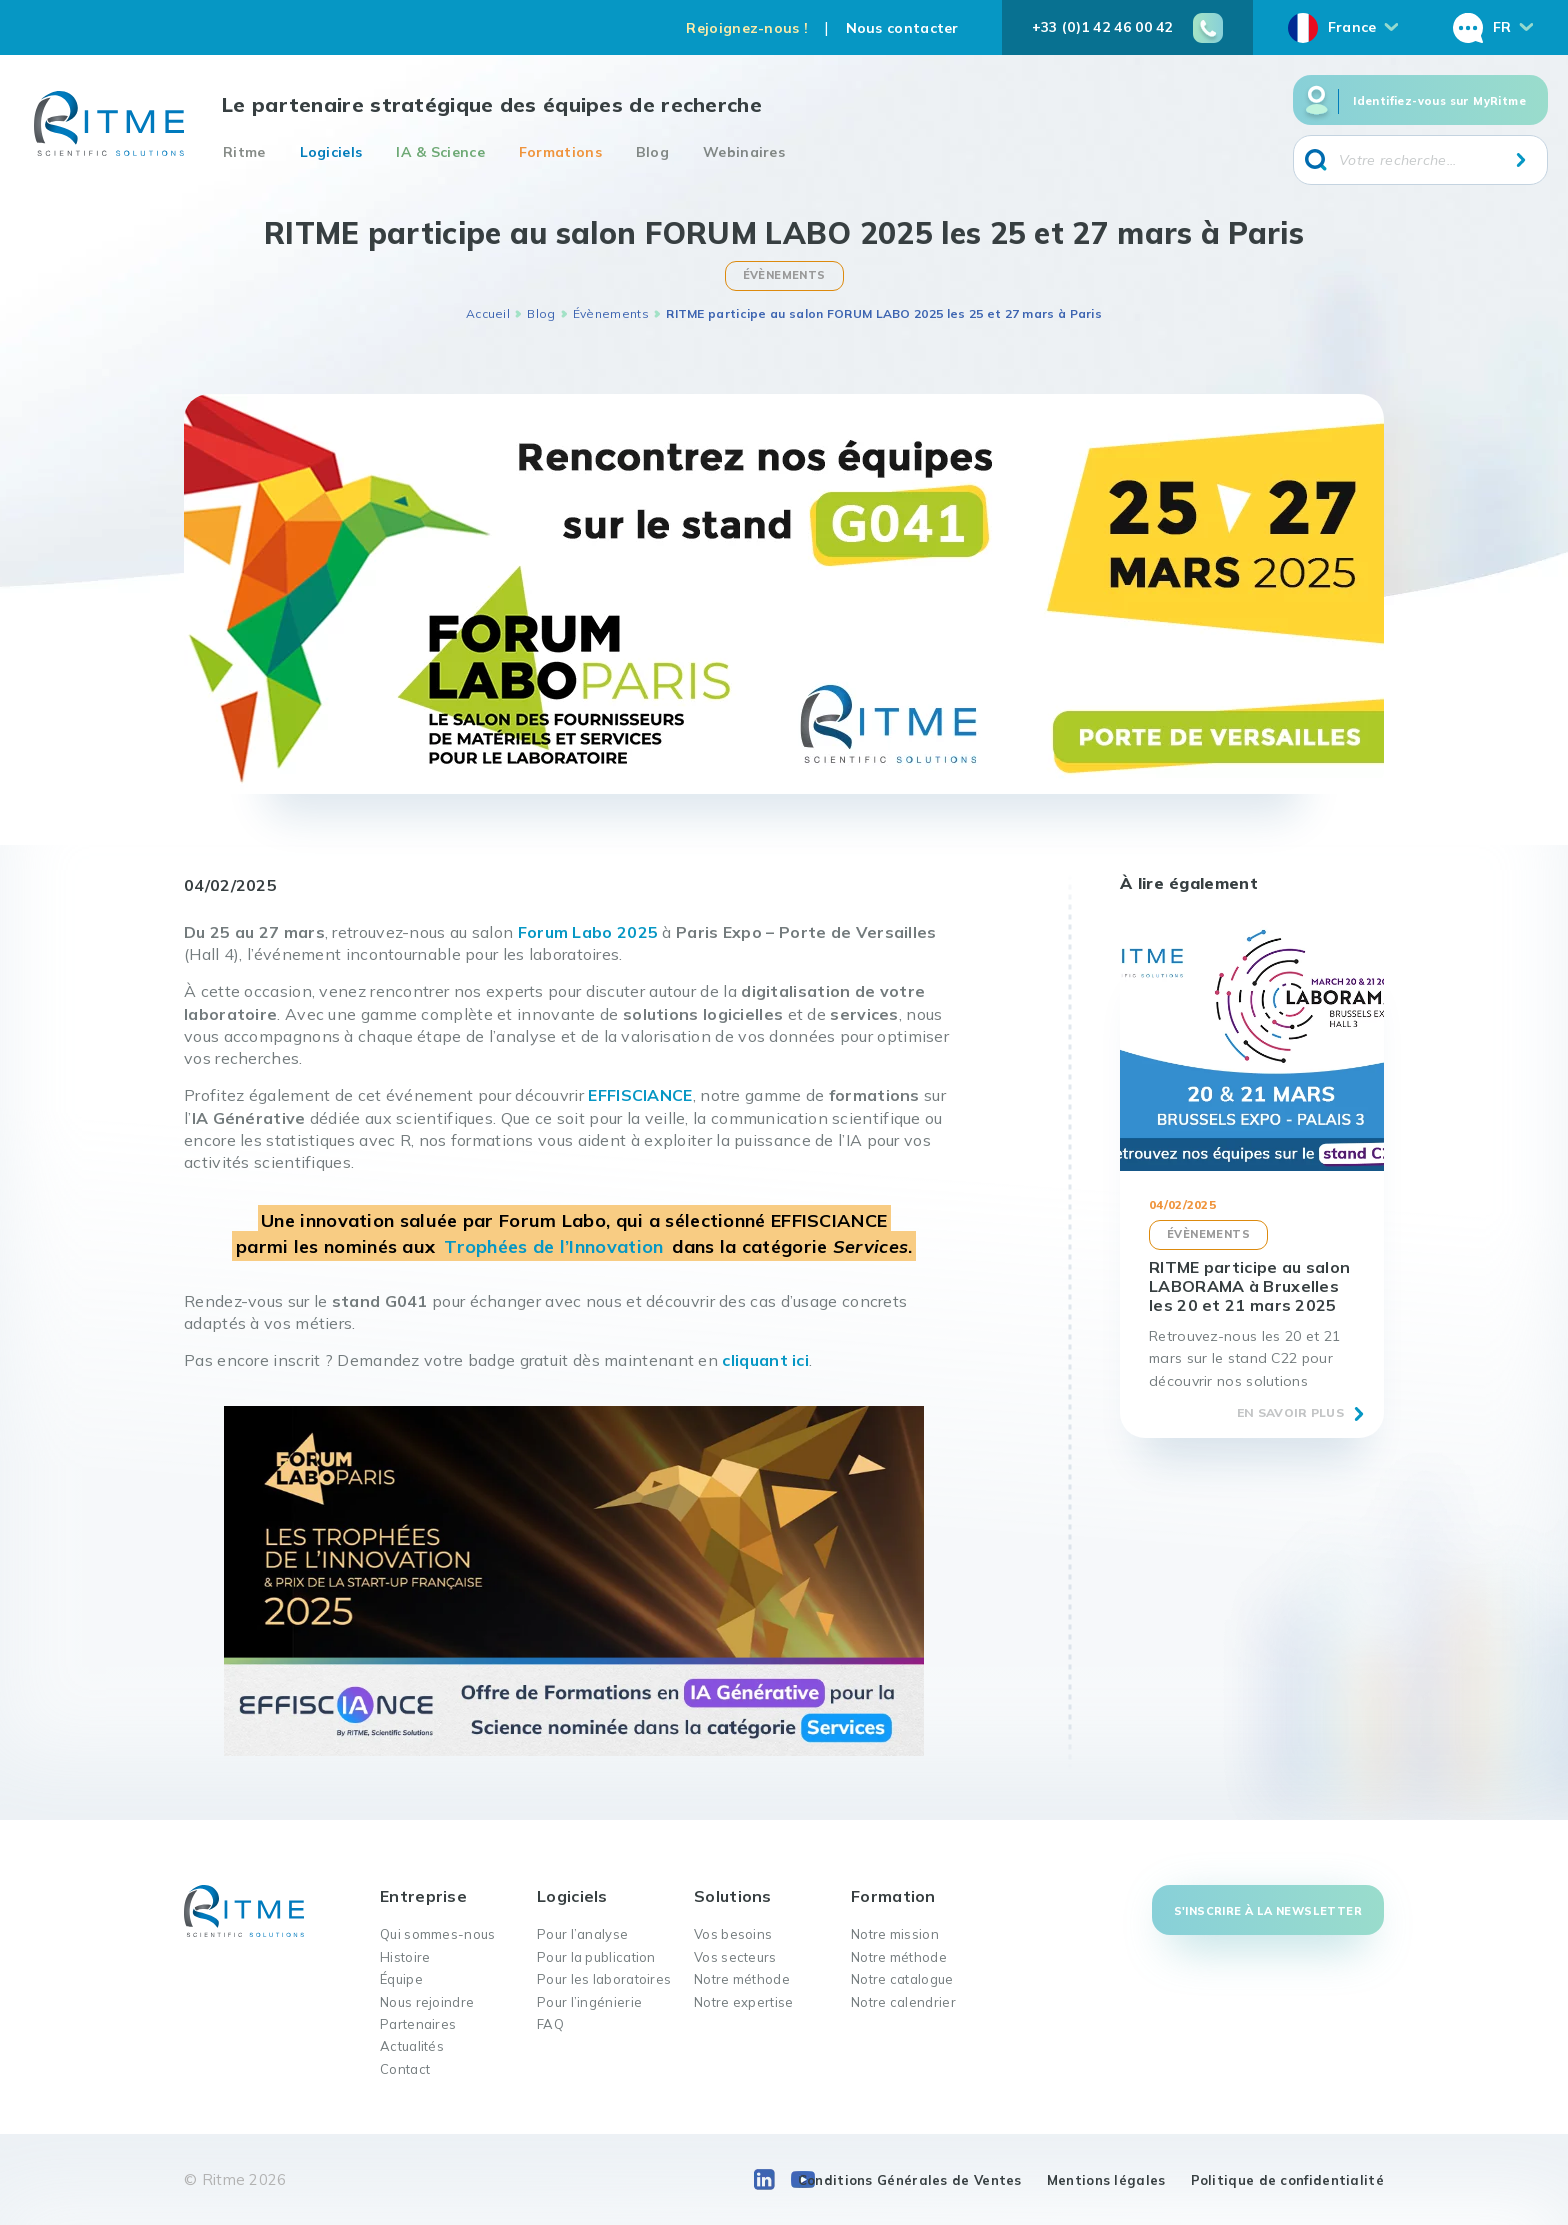  Describe the element at coordinates (427, 2002) in the screenshot. I see `Nous rejoindre` at that location.